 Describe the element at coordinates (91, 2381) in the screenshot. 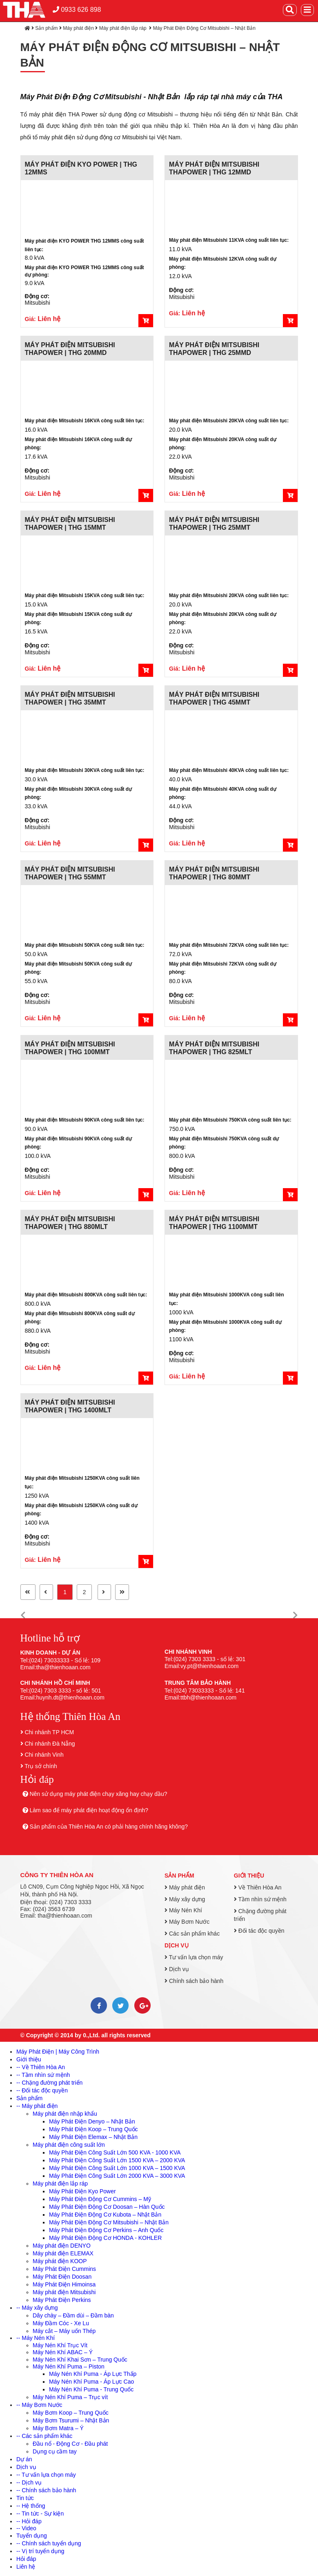

I see `Máy Nén Khí Puma - Áp Lực Cao` at that location.